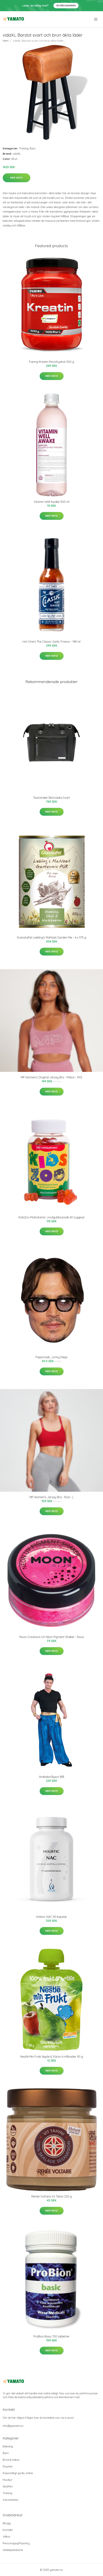 This screenshot has height=2576, width=103. I want to click on Holistic NAC 90 kapslar, so click(51, 1917).